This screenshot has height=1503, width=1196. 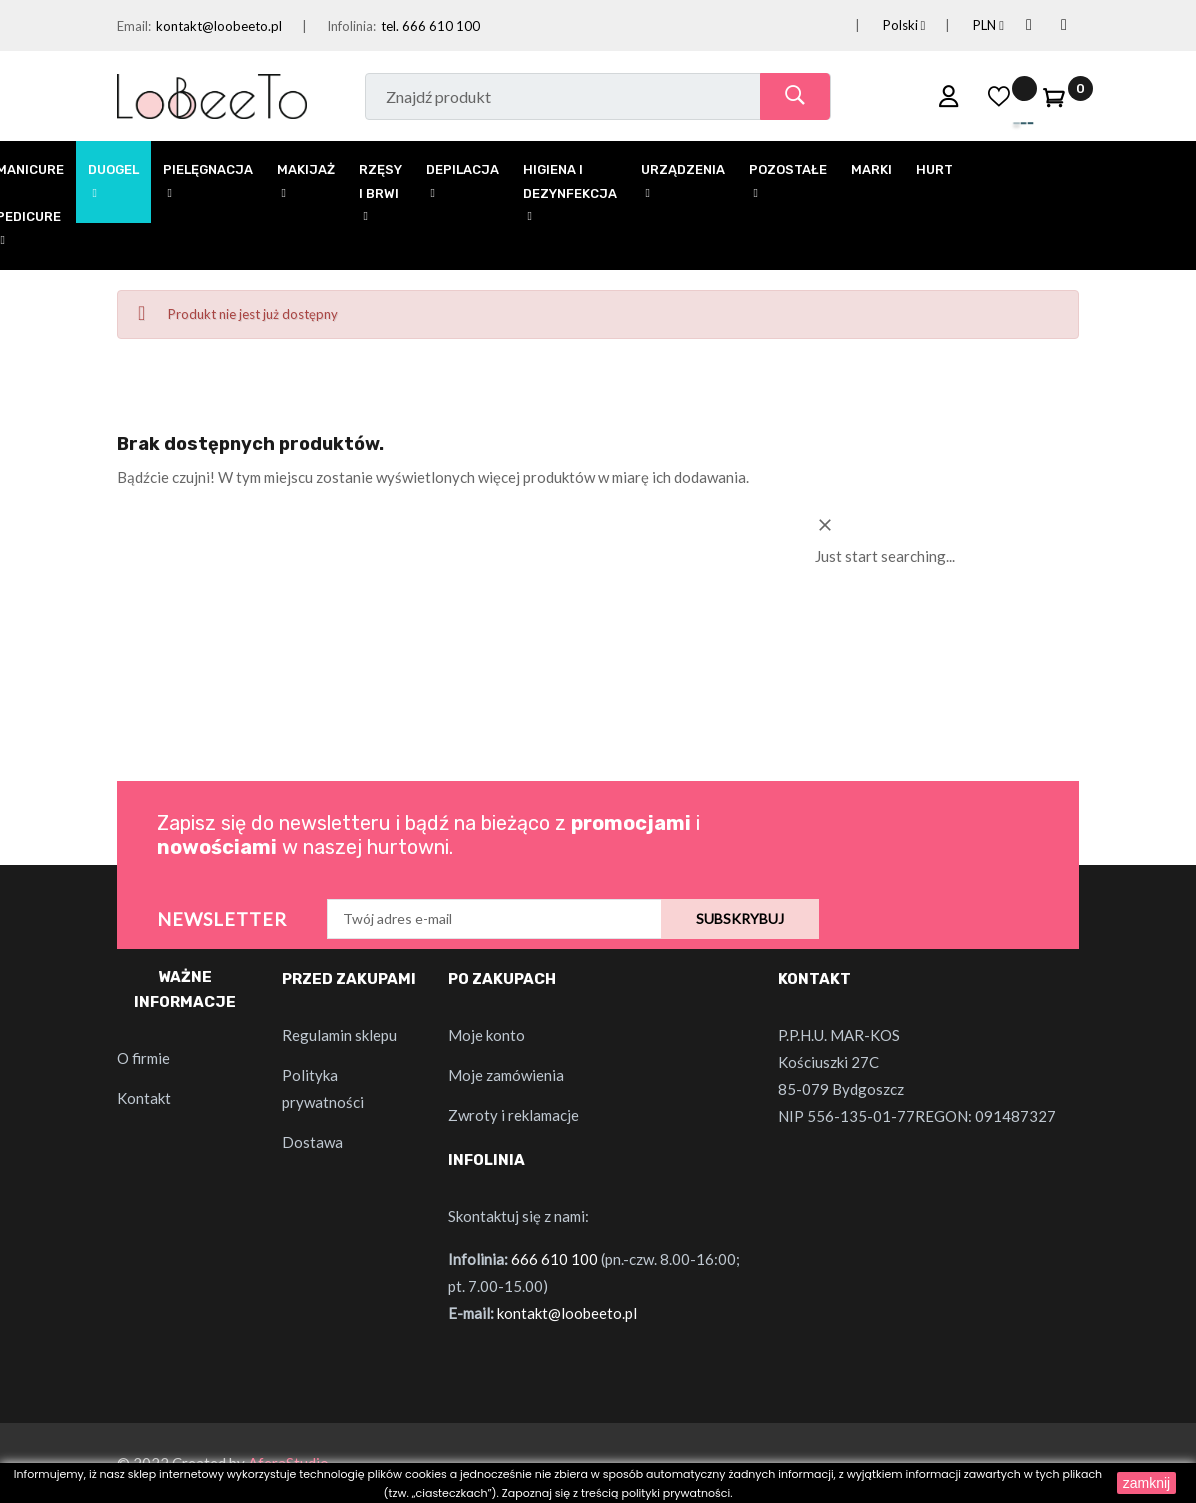 What do you see at coordinates (506, 1075) in the screenshot?
I see `Moje zamówienia` at bounding box center [506, 1075].